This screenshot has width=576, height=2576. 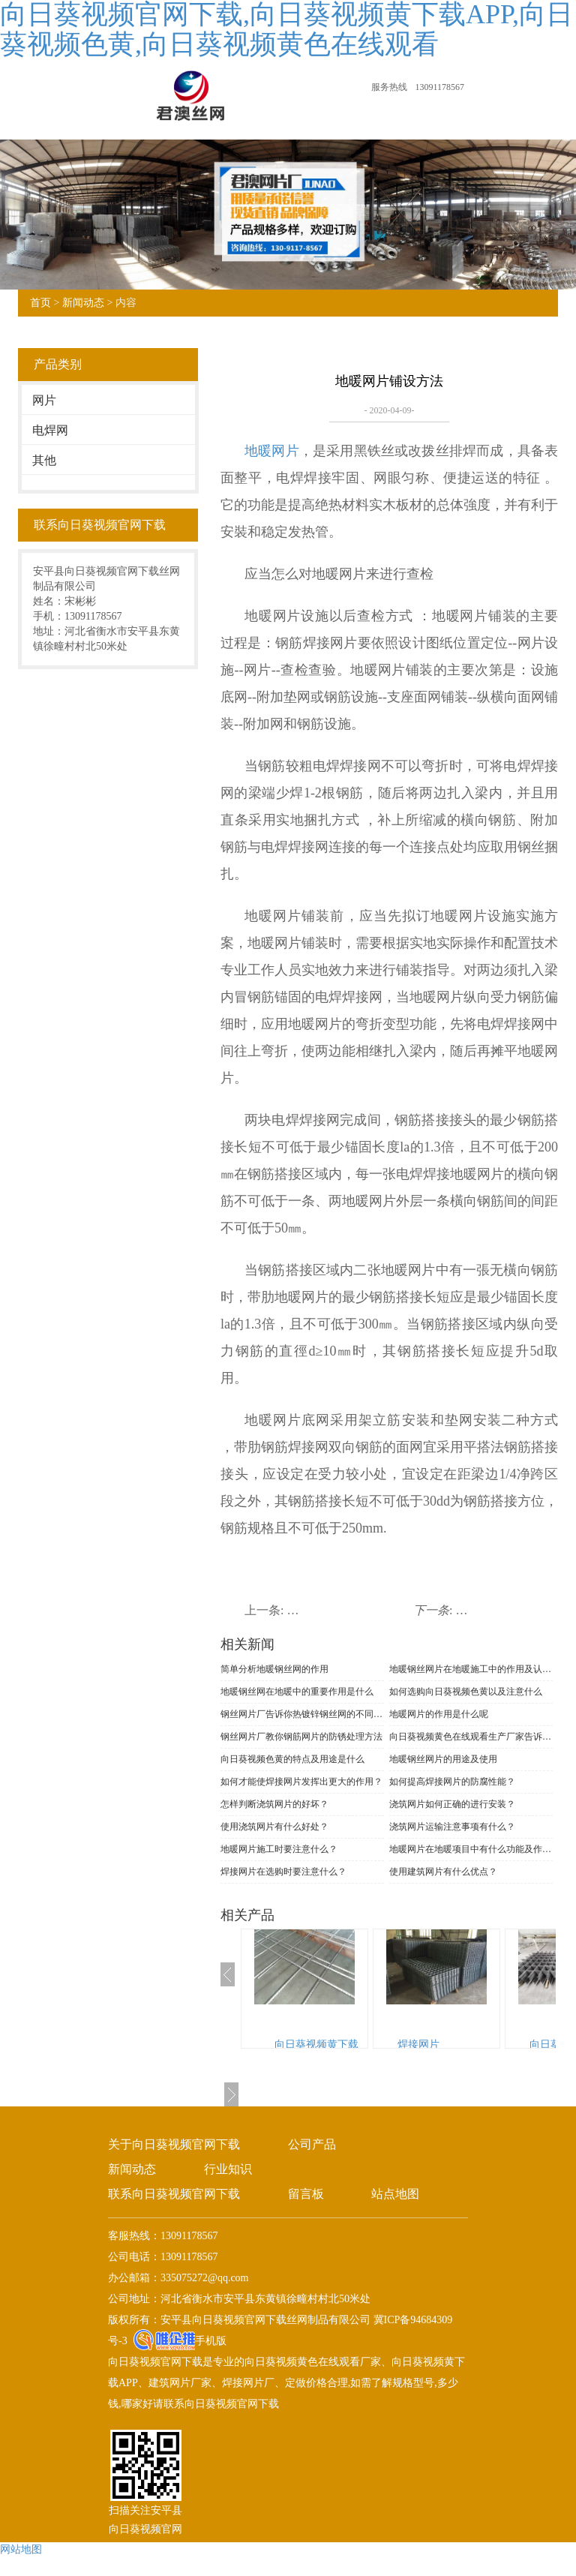 I want to click on 首页, so click(x=40, y=302).